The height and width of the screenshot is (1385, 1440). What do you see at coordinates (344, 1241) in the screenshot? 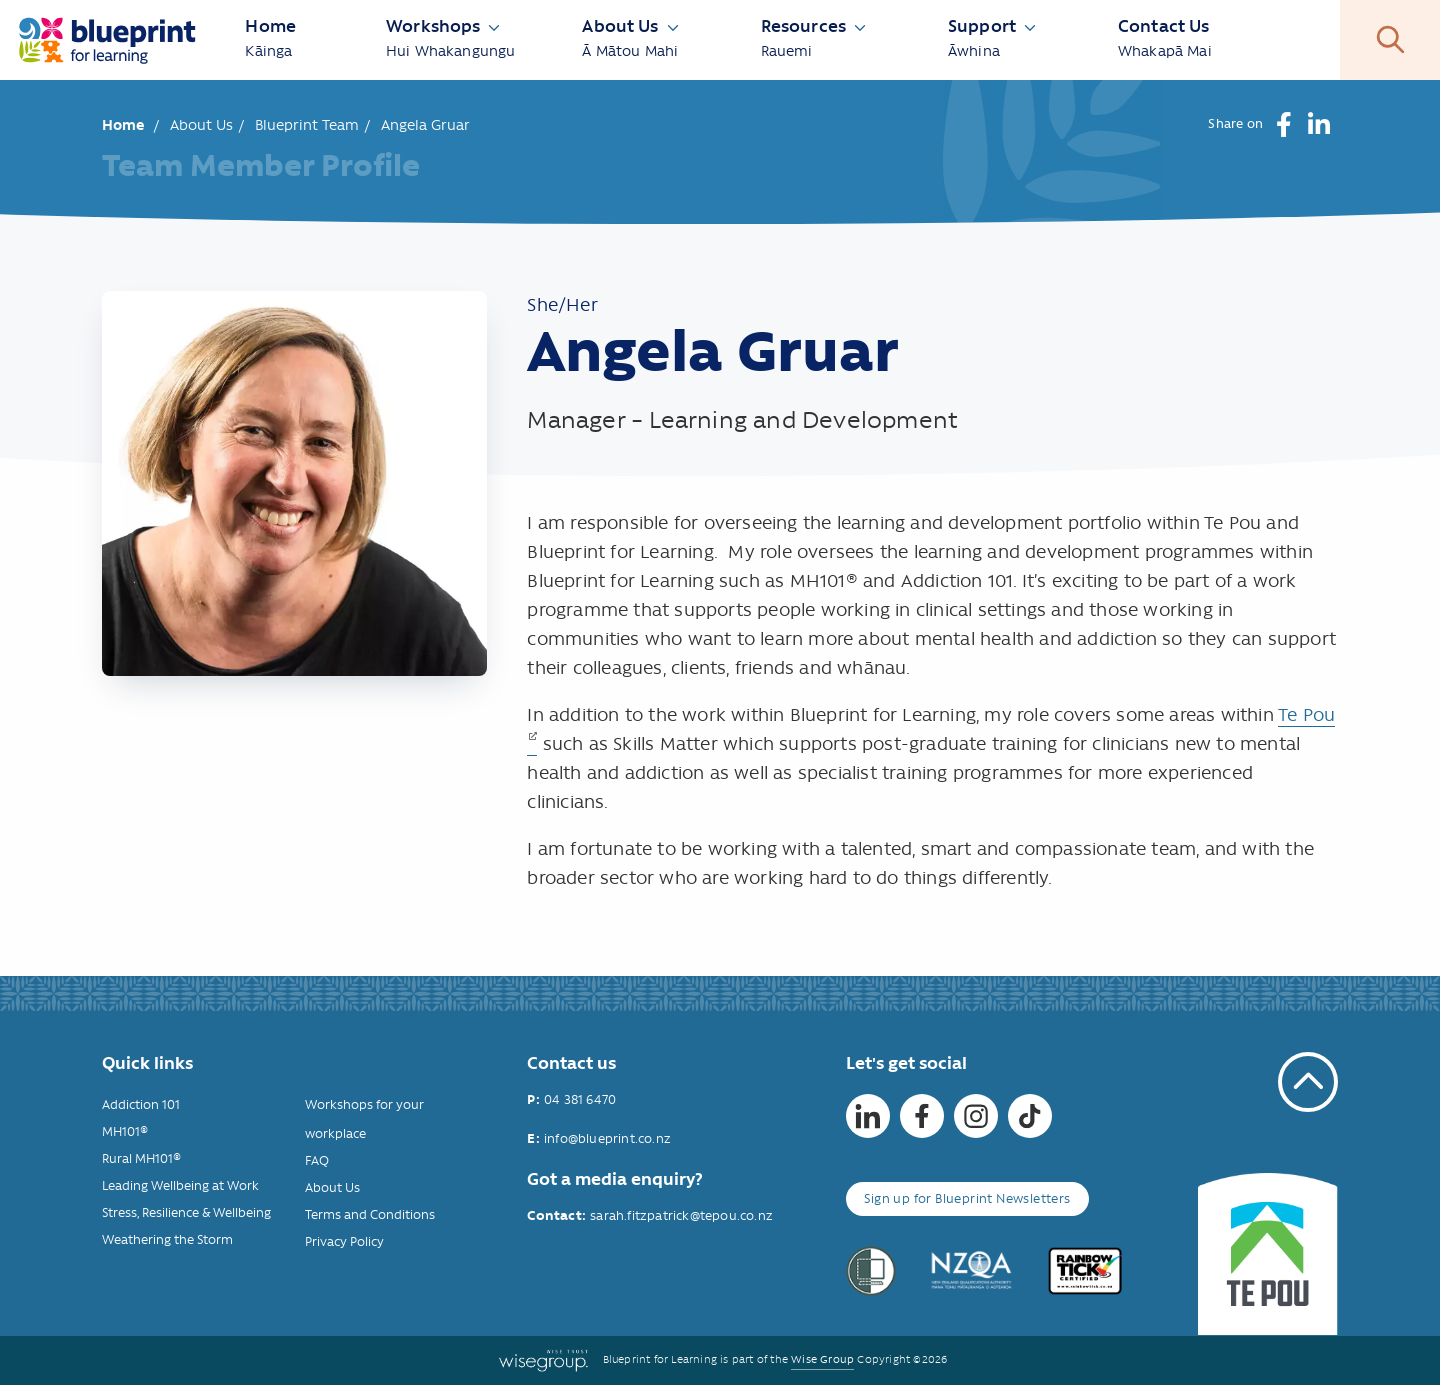
I see `Privacy Policy` at bounding box center [344, 1241].